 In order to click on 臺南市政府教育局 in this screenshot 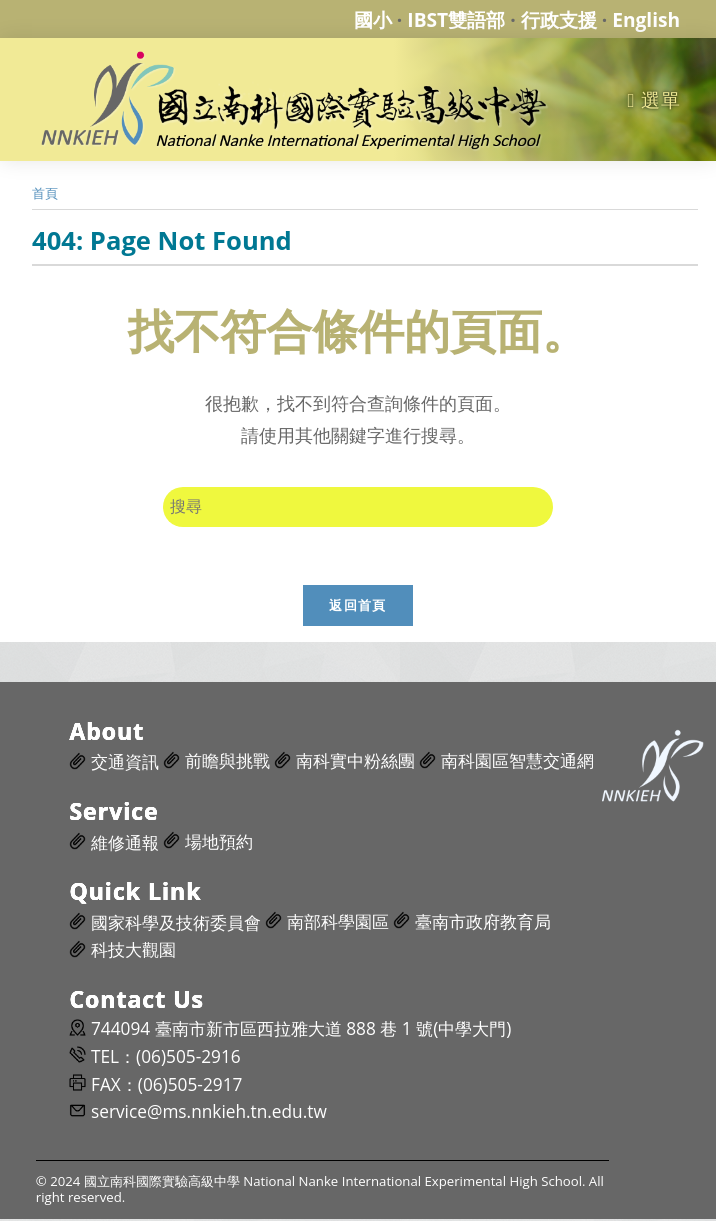, I will do `click(483, 923)`.